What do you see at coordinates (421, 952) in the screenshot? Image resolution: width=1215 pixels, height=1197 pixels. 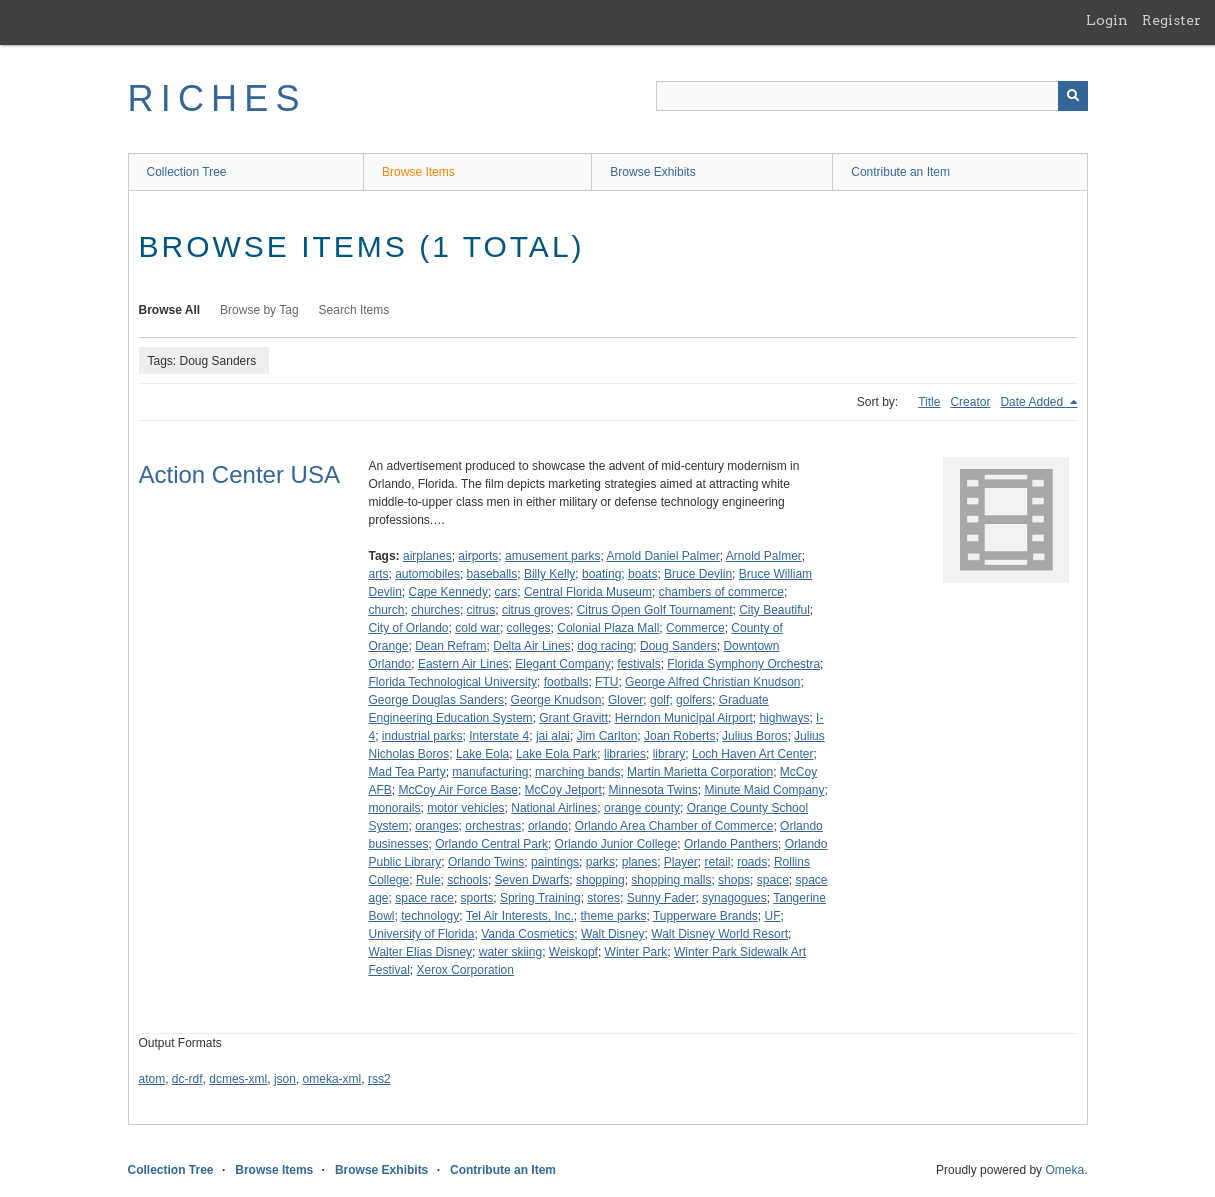 I see `Walter Elias Disney` at bounding box center [421, 952].